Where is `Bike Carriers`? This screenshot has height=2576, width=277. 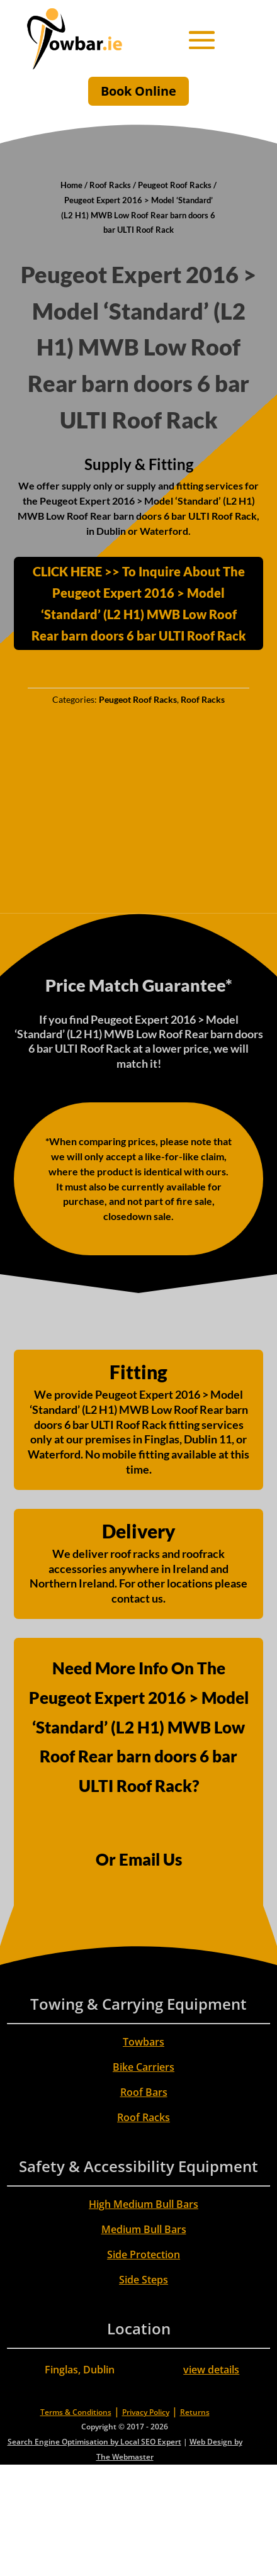
Bike Carriers is located at coordinates (143, 2067).